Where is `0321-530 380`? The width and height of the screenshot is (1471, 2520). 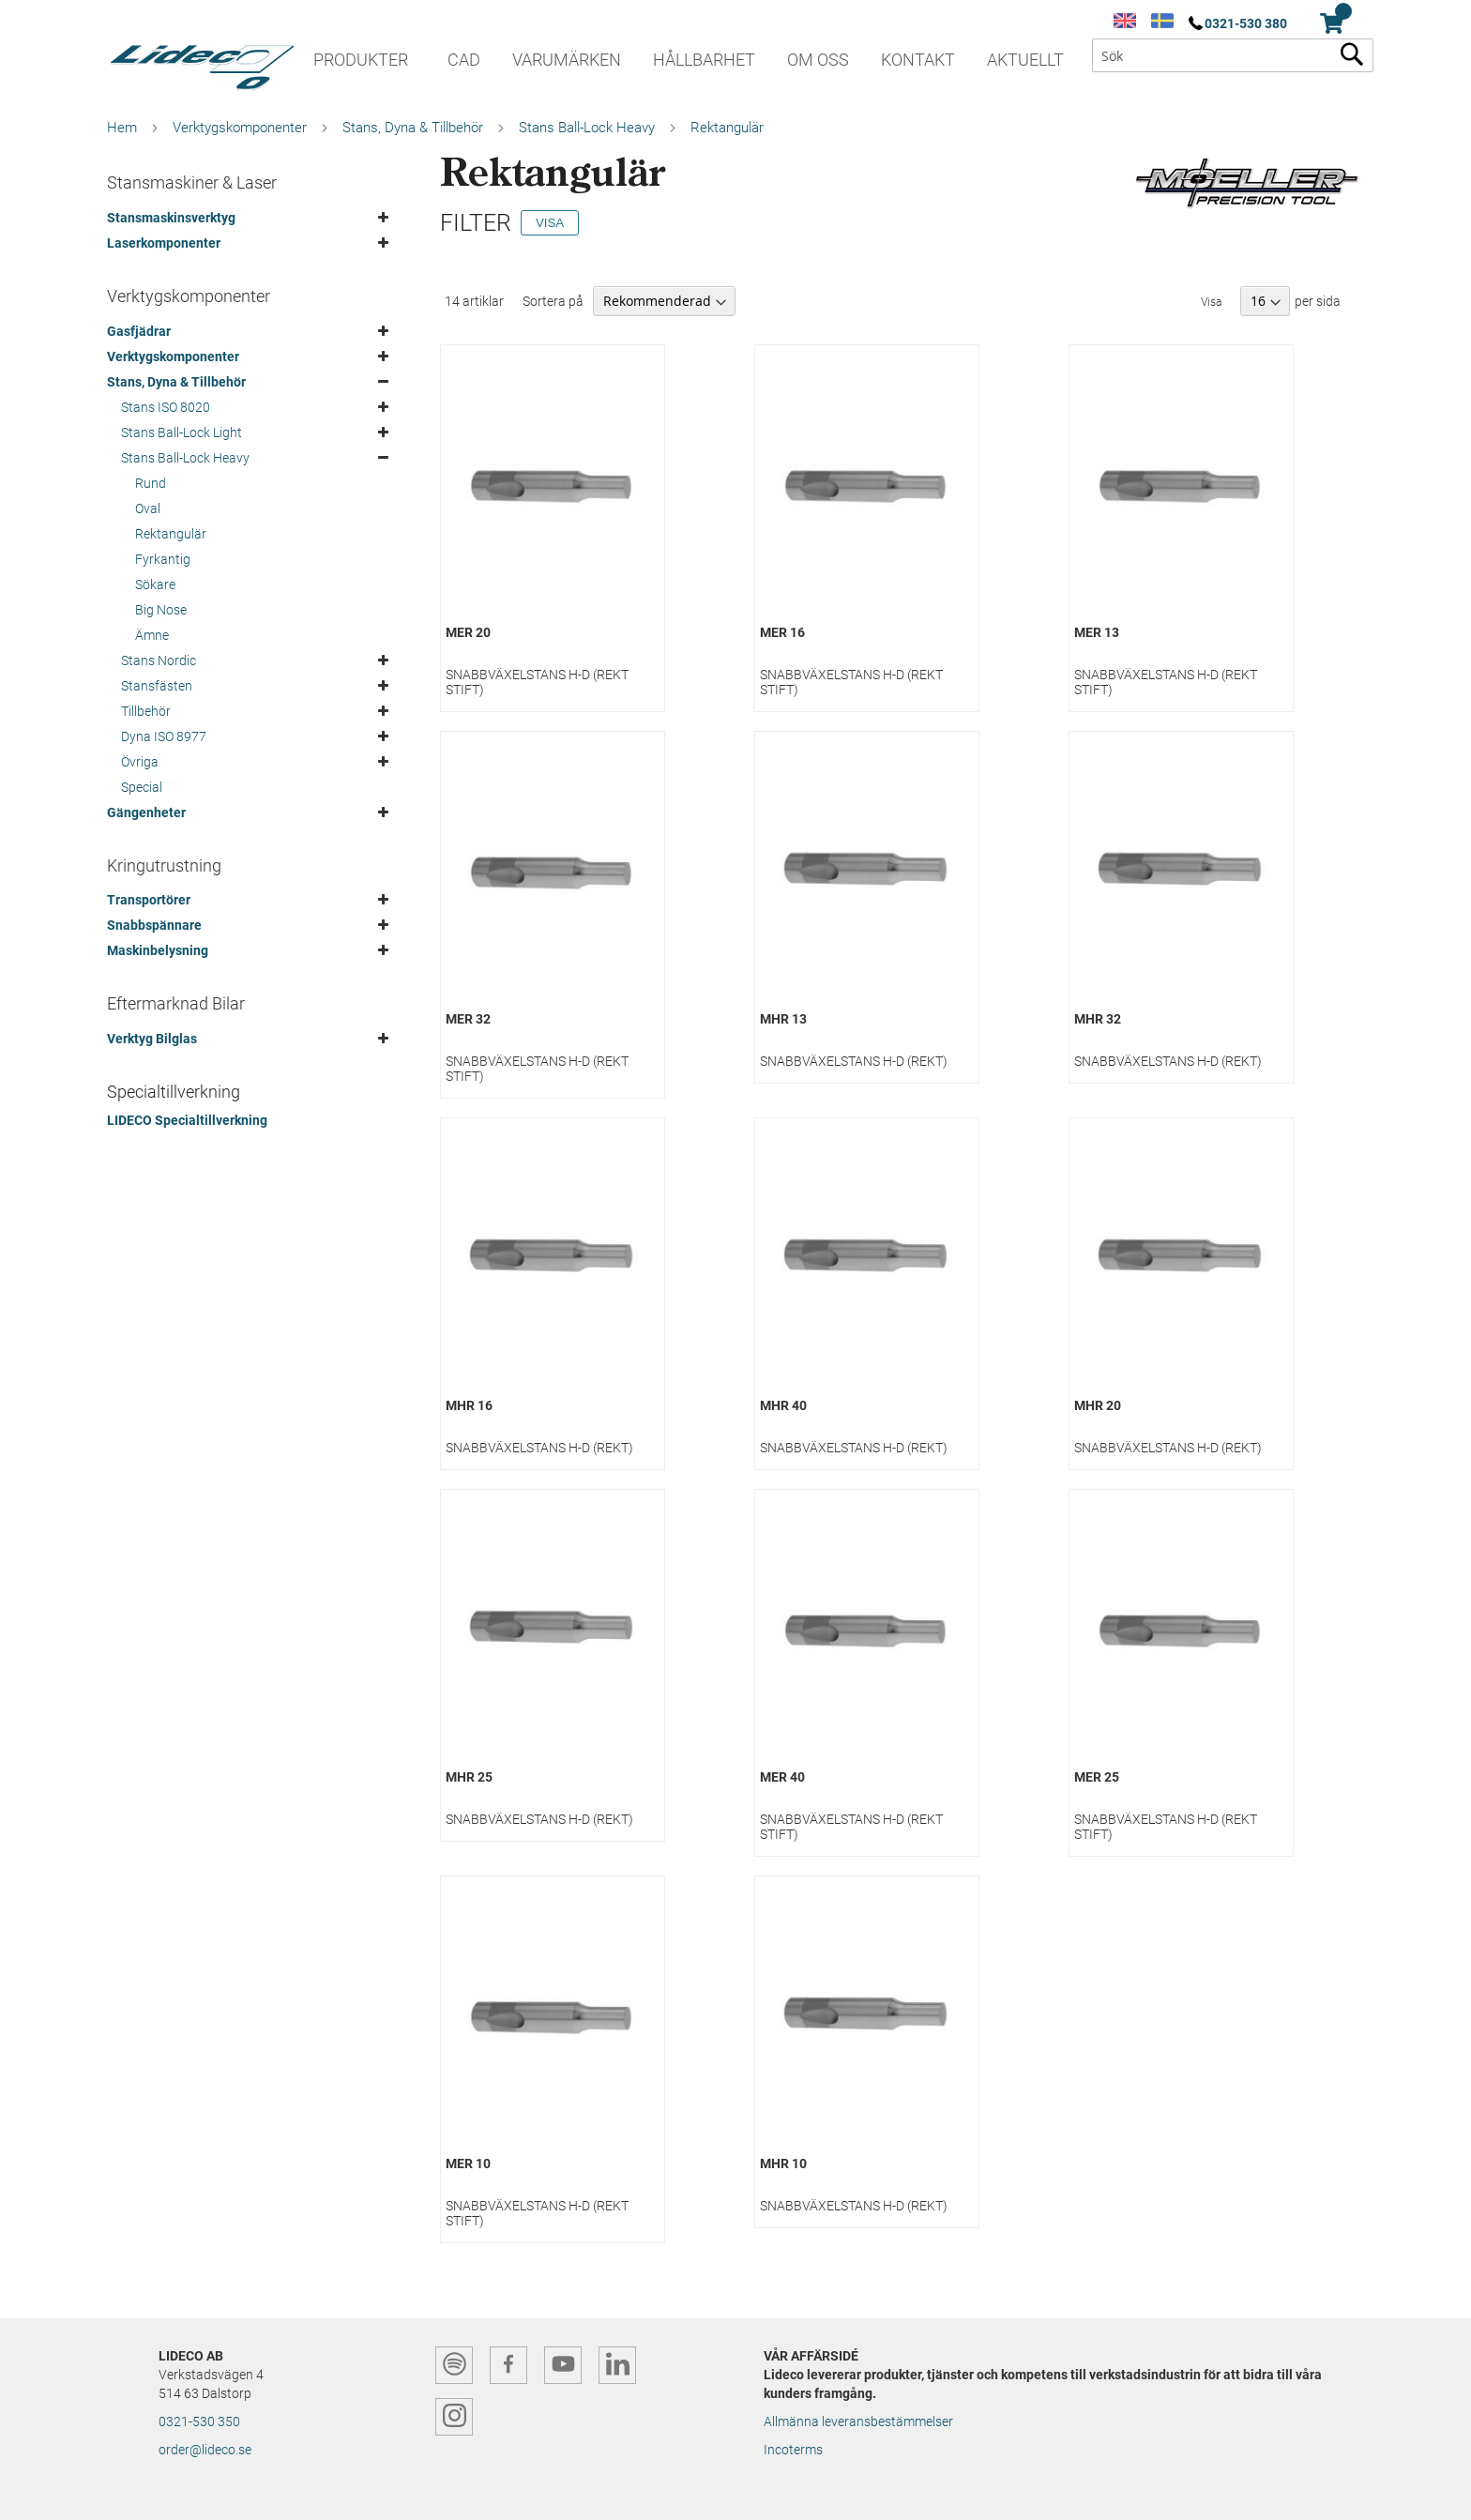 0321-530 380 is located at coordinates (1246, 23).